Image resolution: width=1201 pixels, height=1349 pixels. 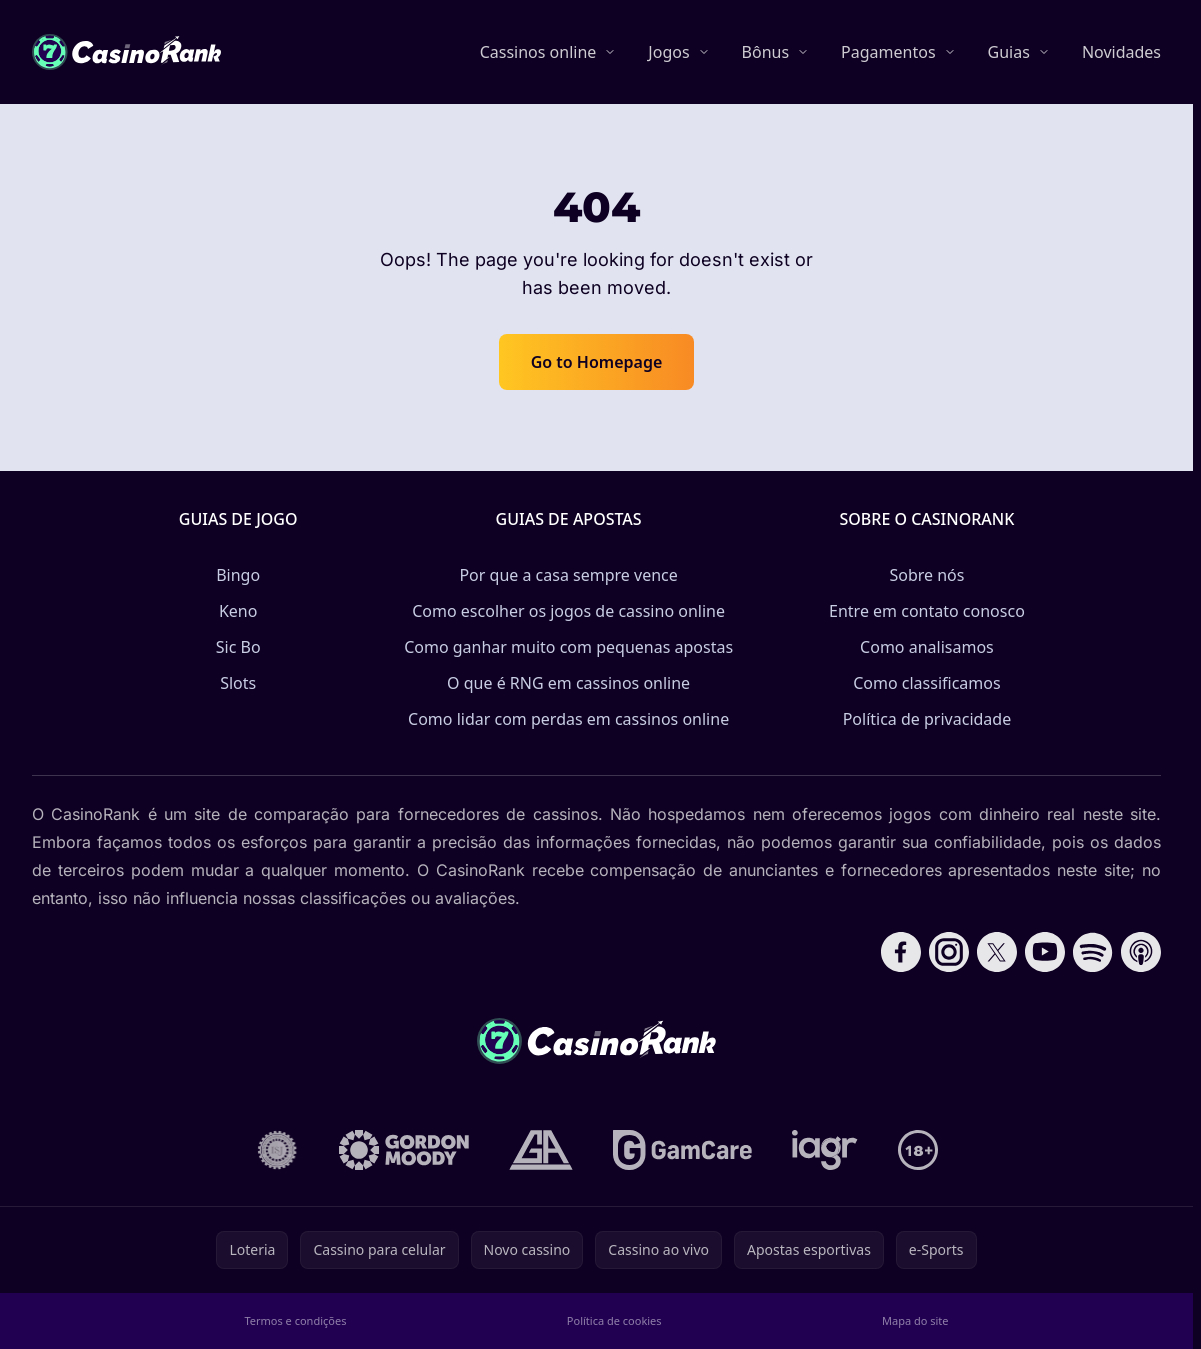 What do you see at coordinates (927, 611) in the screenshot?
I see `Entre em contato conosco` at bounding box center [927, 611].